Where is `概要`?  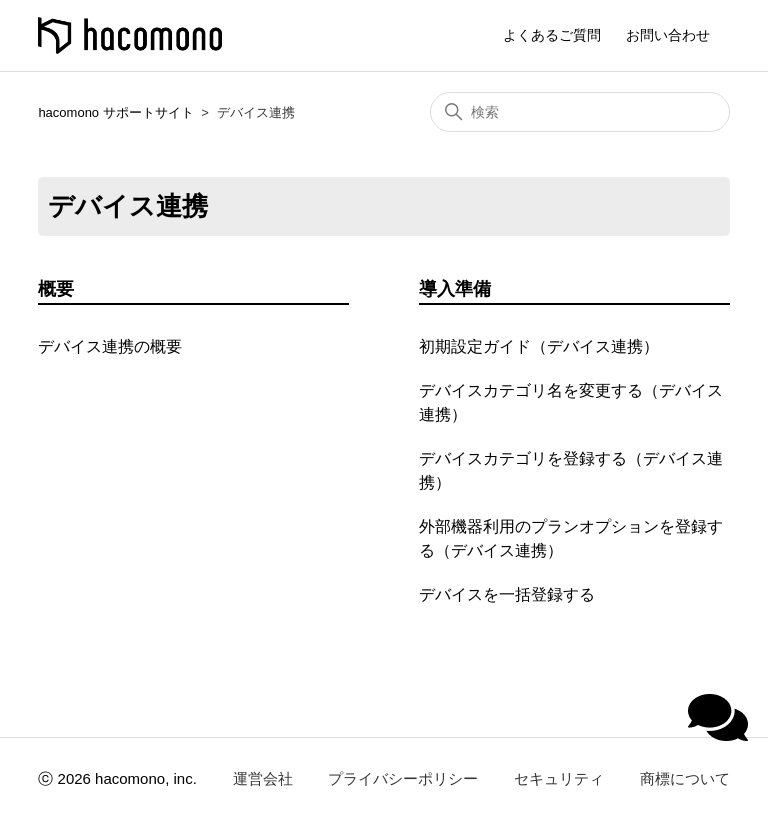
概要 is located at coordinates (56, 289).